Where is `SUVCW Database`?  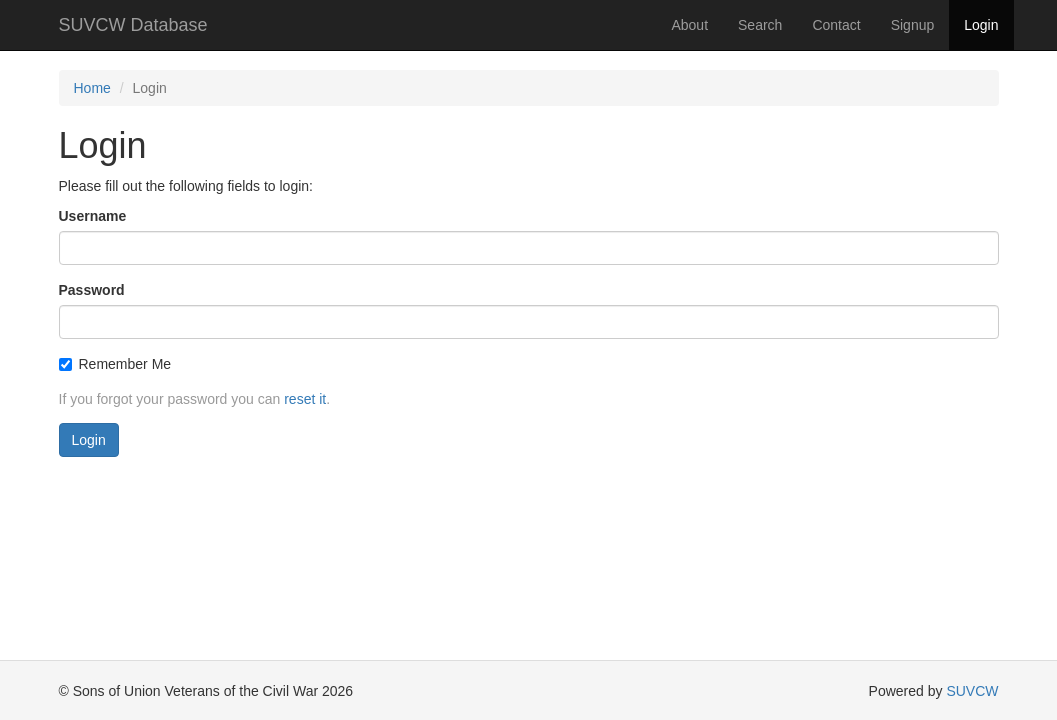
SUVCW Database is located at coordinates (133, 25).